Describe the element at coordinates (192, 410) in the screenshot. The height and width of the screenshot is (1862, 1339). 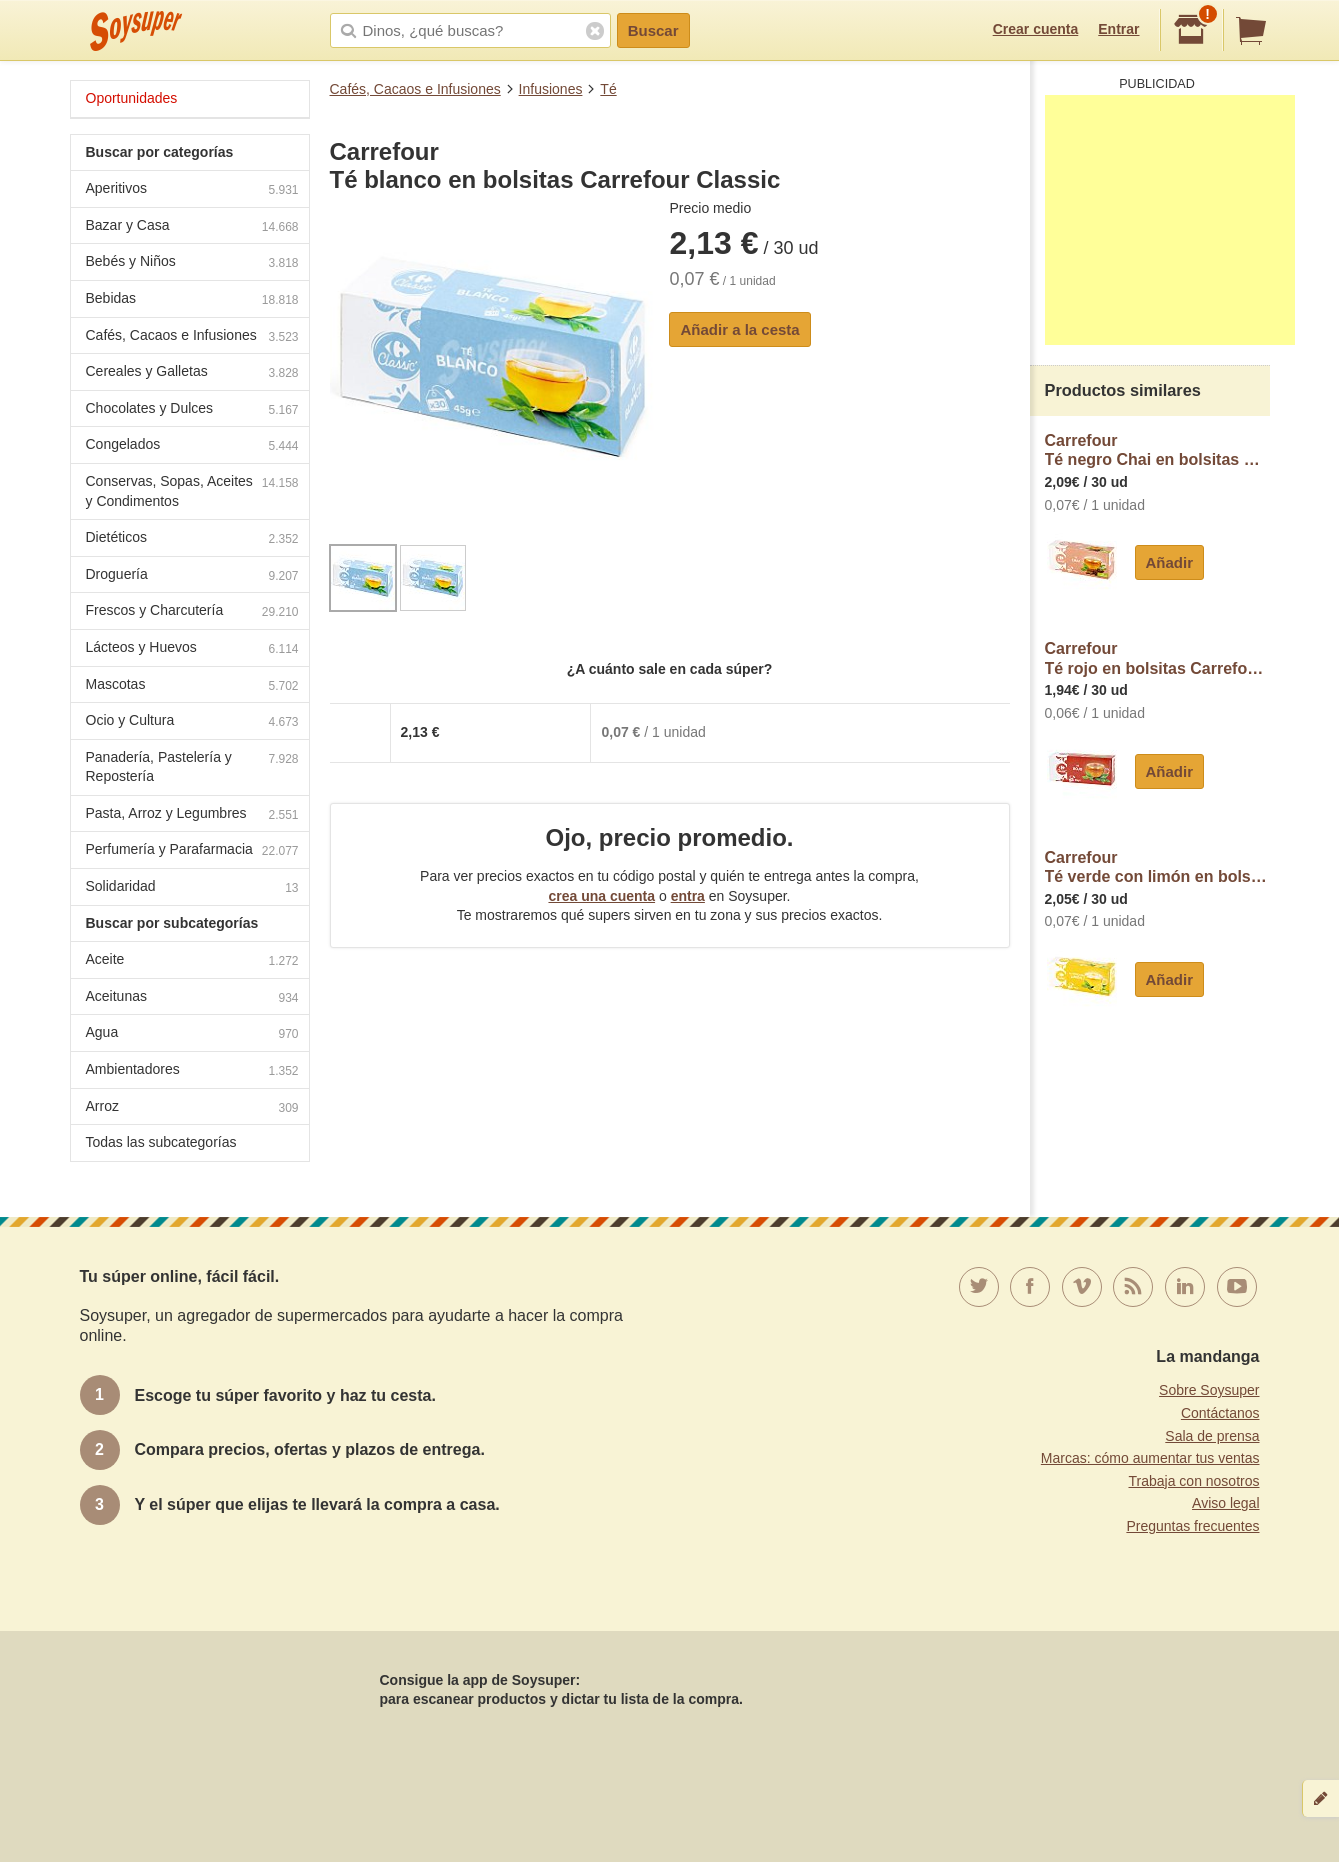
I see `Chocolates y Dulces` at that location.